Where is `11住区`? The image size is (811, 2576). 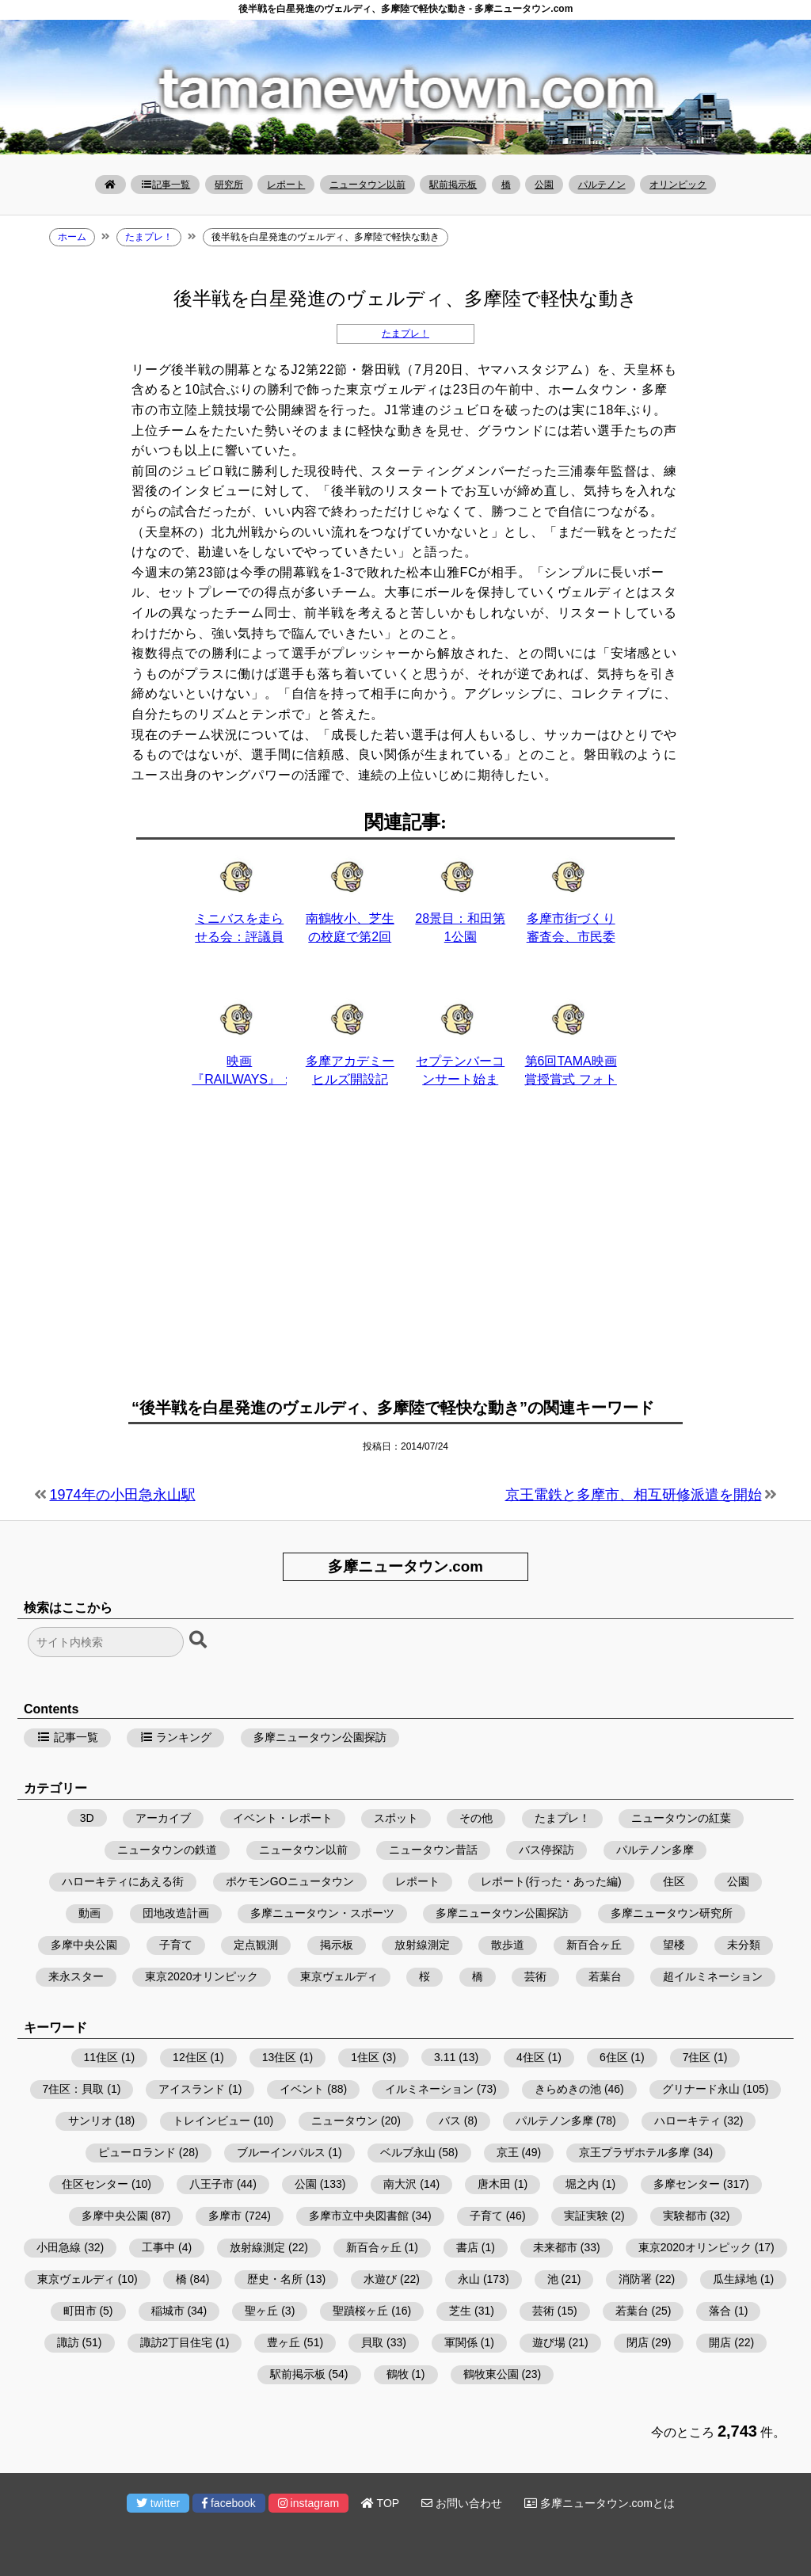 11住区 is located at coordinates (101, 2057).